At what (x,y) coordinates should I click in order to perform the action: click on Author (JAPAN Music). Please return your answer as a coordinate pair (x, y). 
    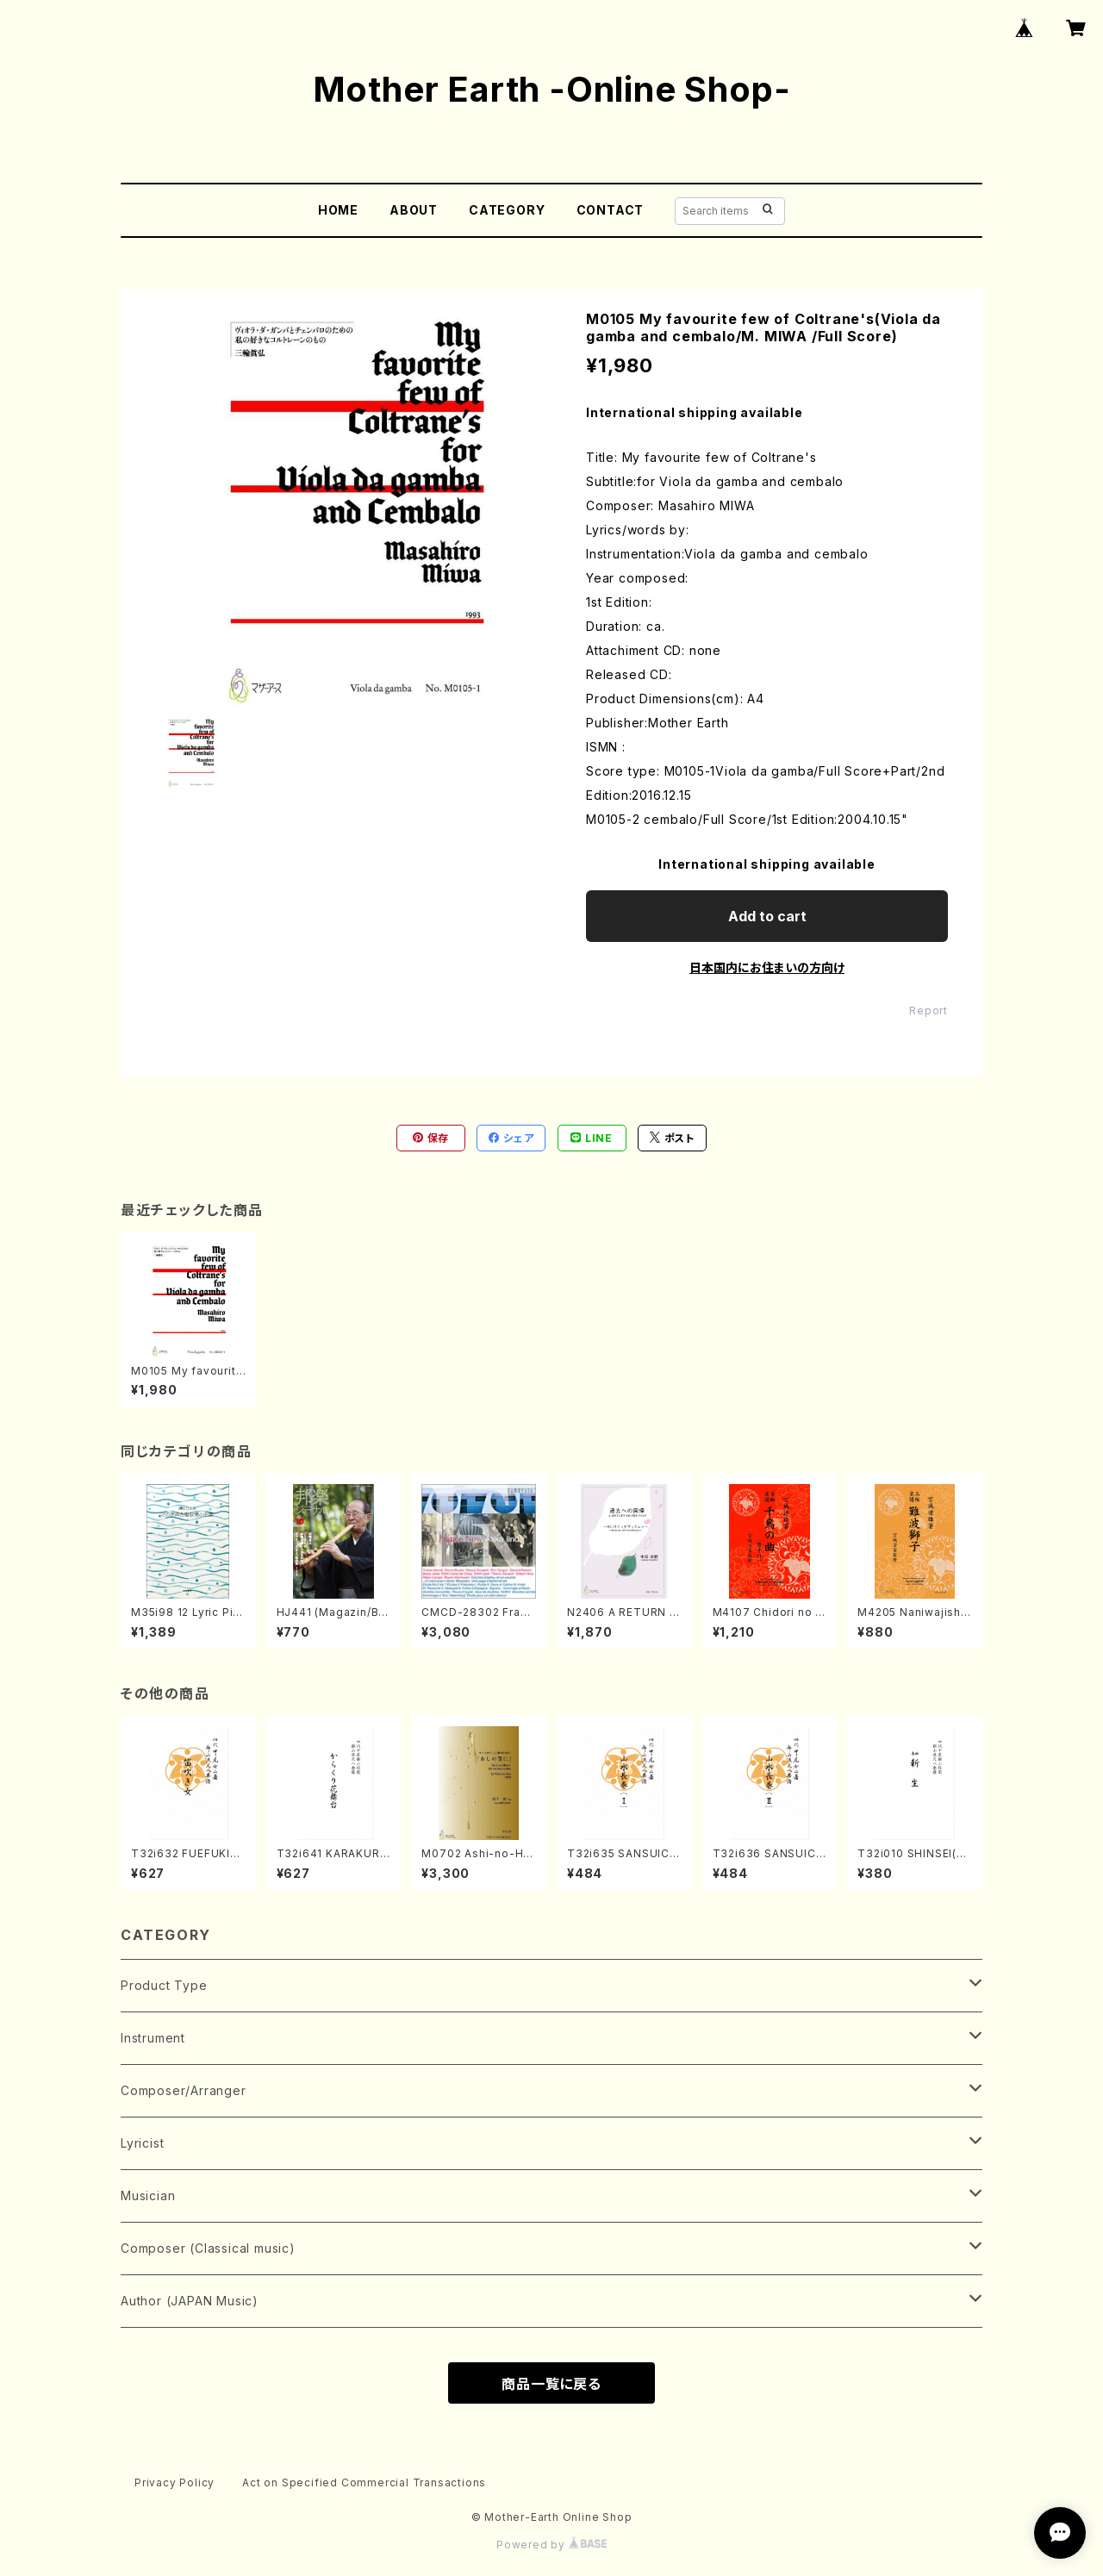
    Looking at the image, I should click on (190, 2300).